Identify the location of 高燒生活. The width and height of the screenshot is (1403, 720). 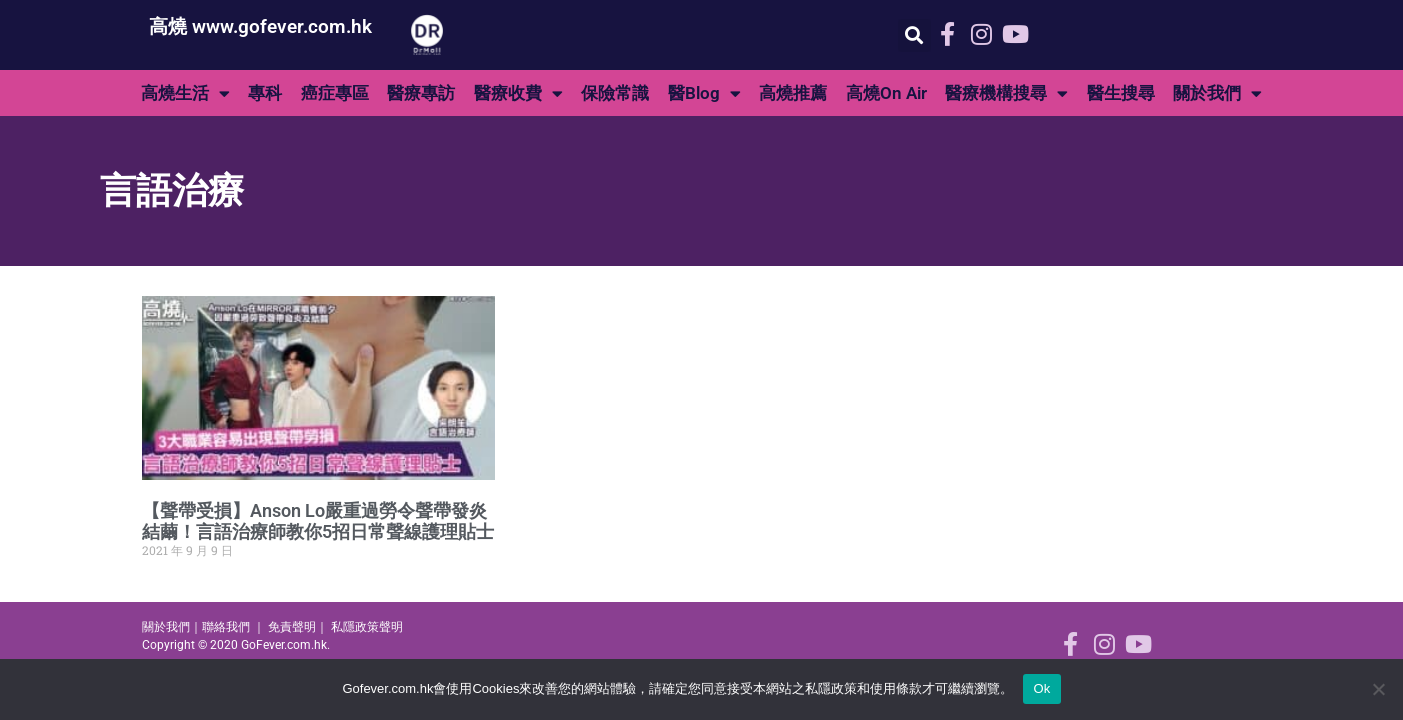
(185, 93).